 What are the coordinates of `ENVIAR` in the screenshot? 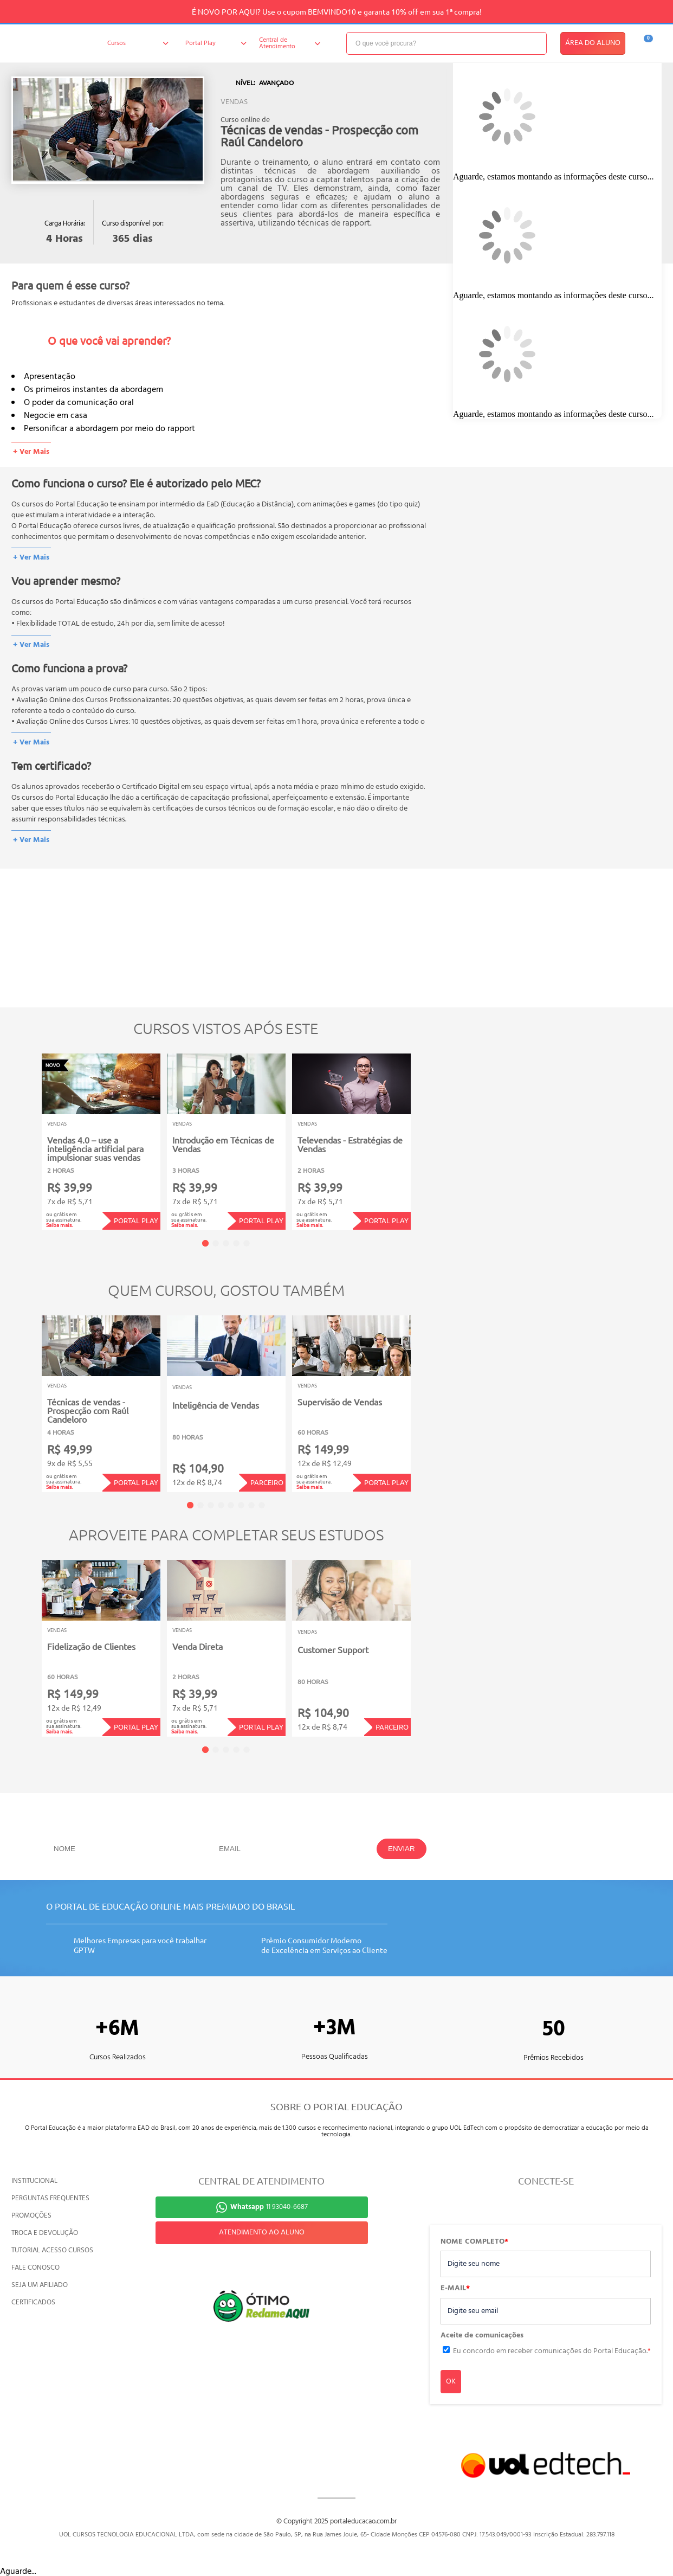 It's located at (401, 1849).